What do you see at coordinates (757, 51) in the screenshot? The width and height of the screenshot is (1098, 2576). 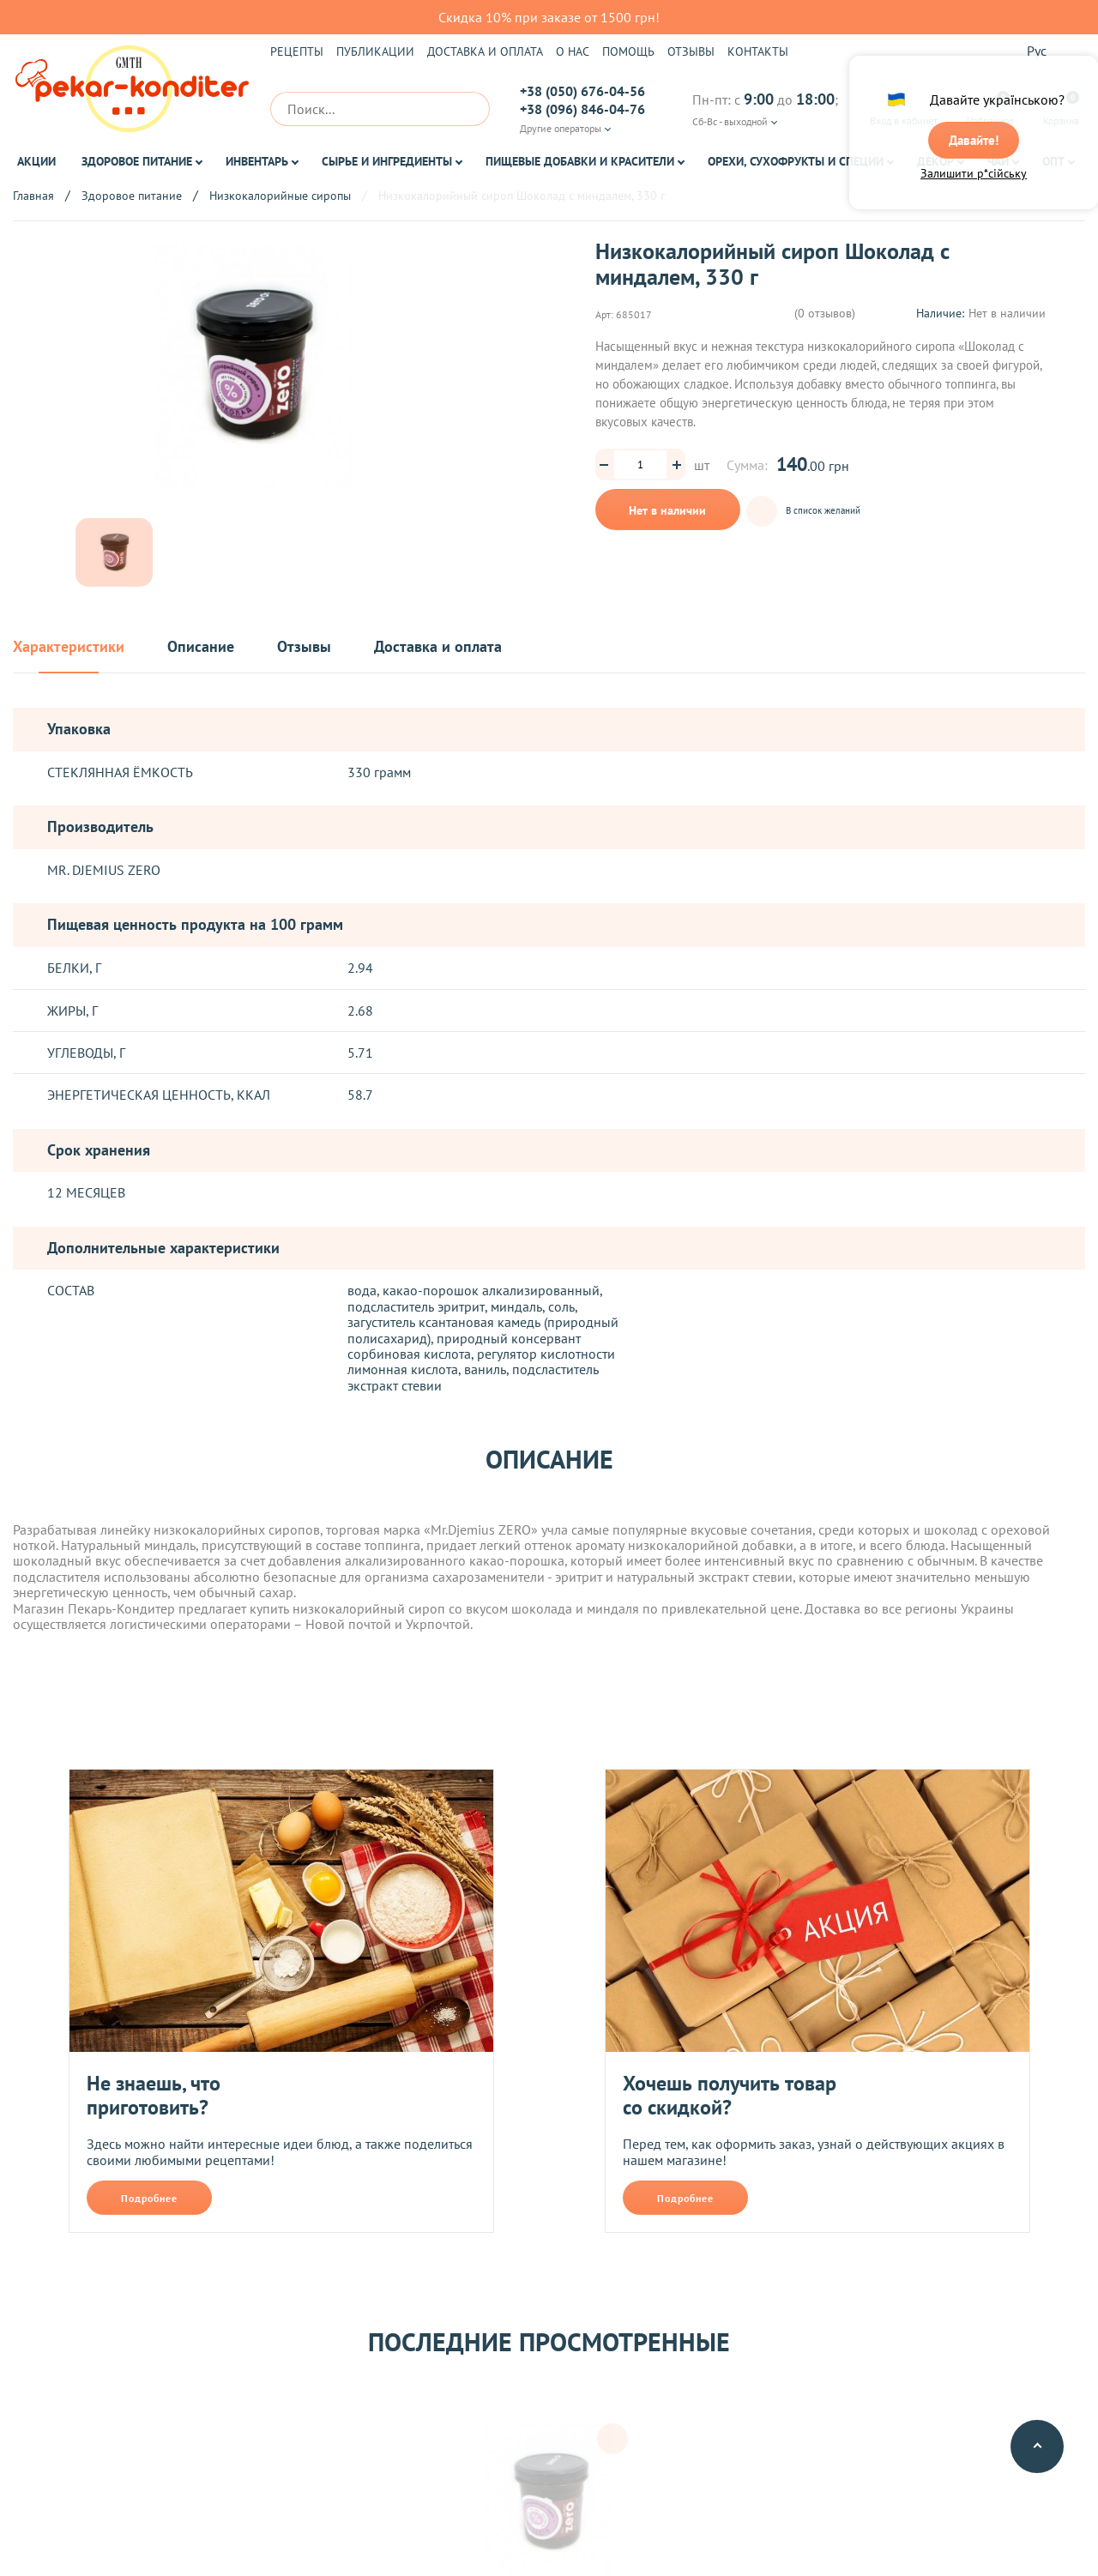 I see `Контакты` at bounding box center [757, 51].